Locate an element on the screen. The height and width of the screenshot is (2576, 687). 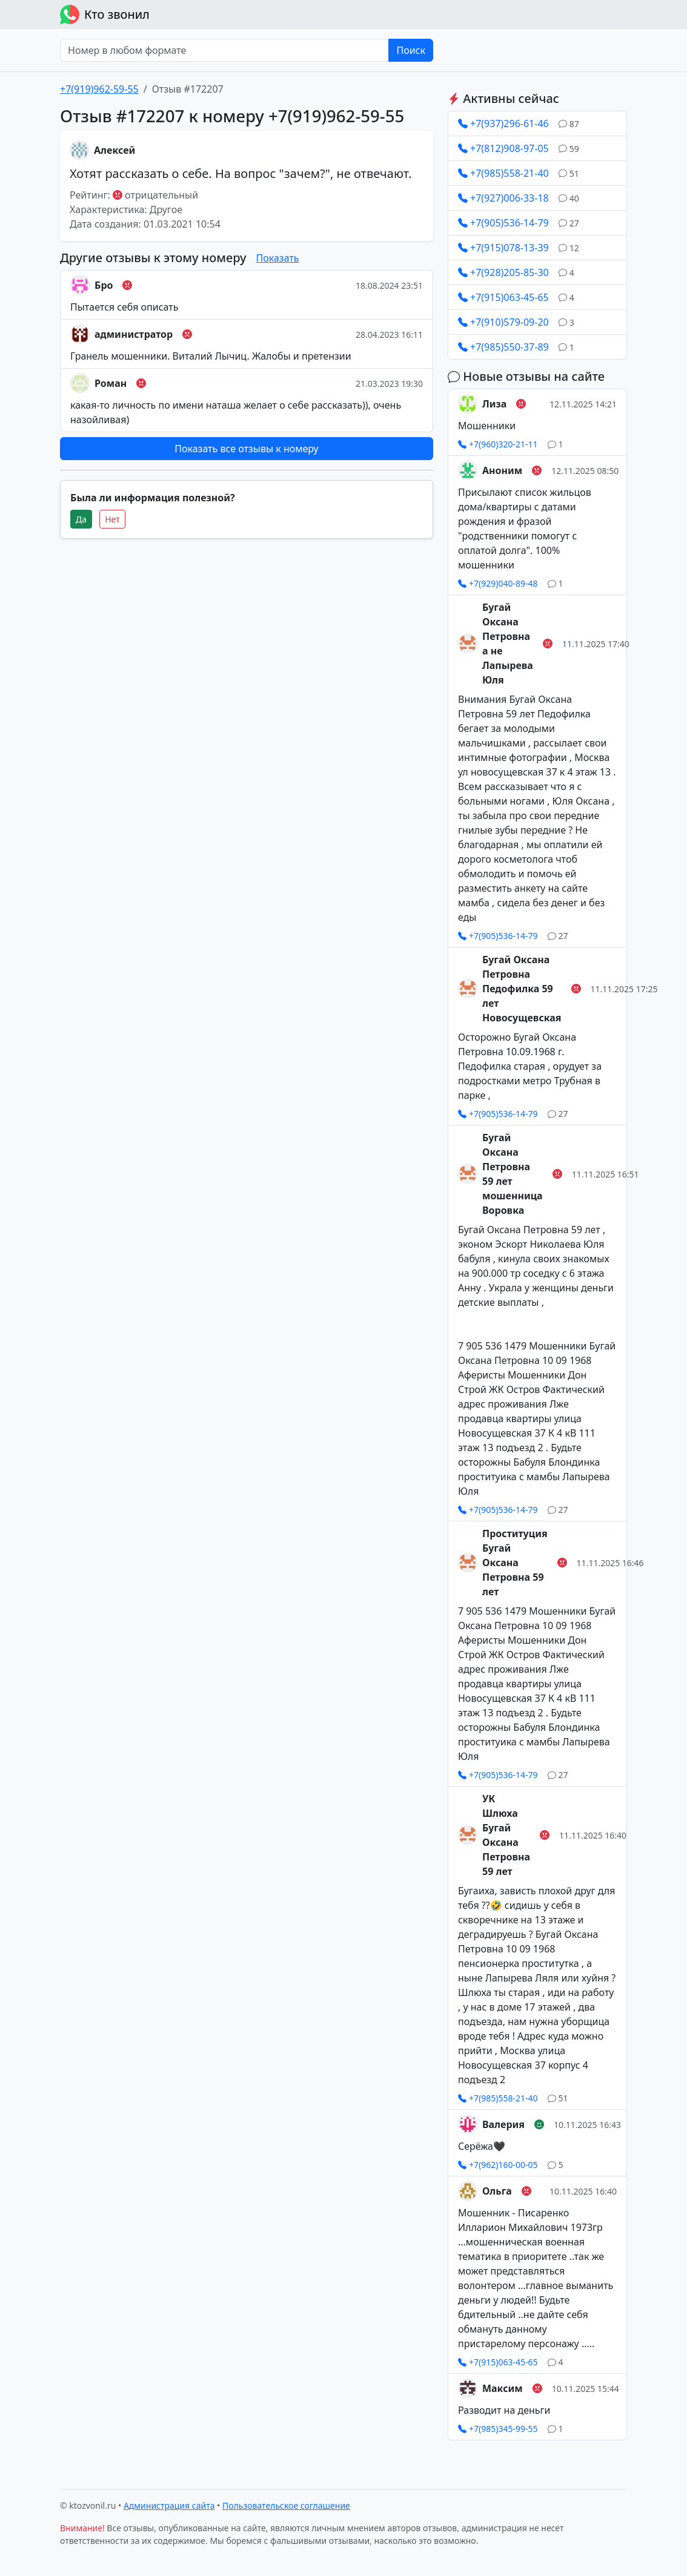
Нет is located at coordinates (112, 519).